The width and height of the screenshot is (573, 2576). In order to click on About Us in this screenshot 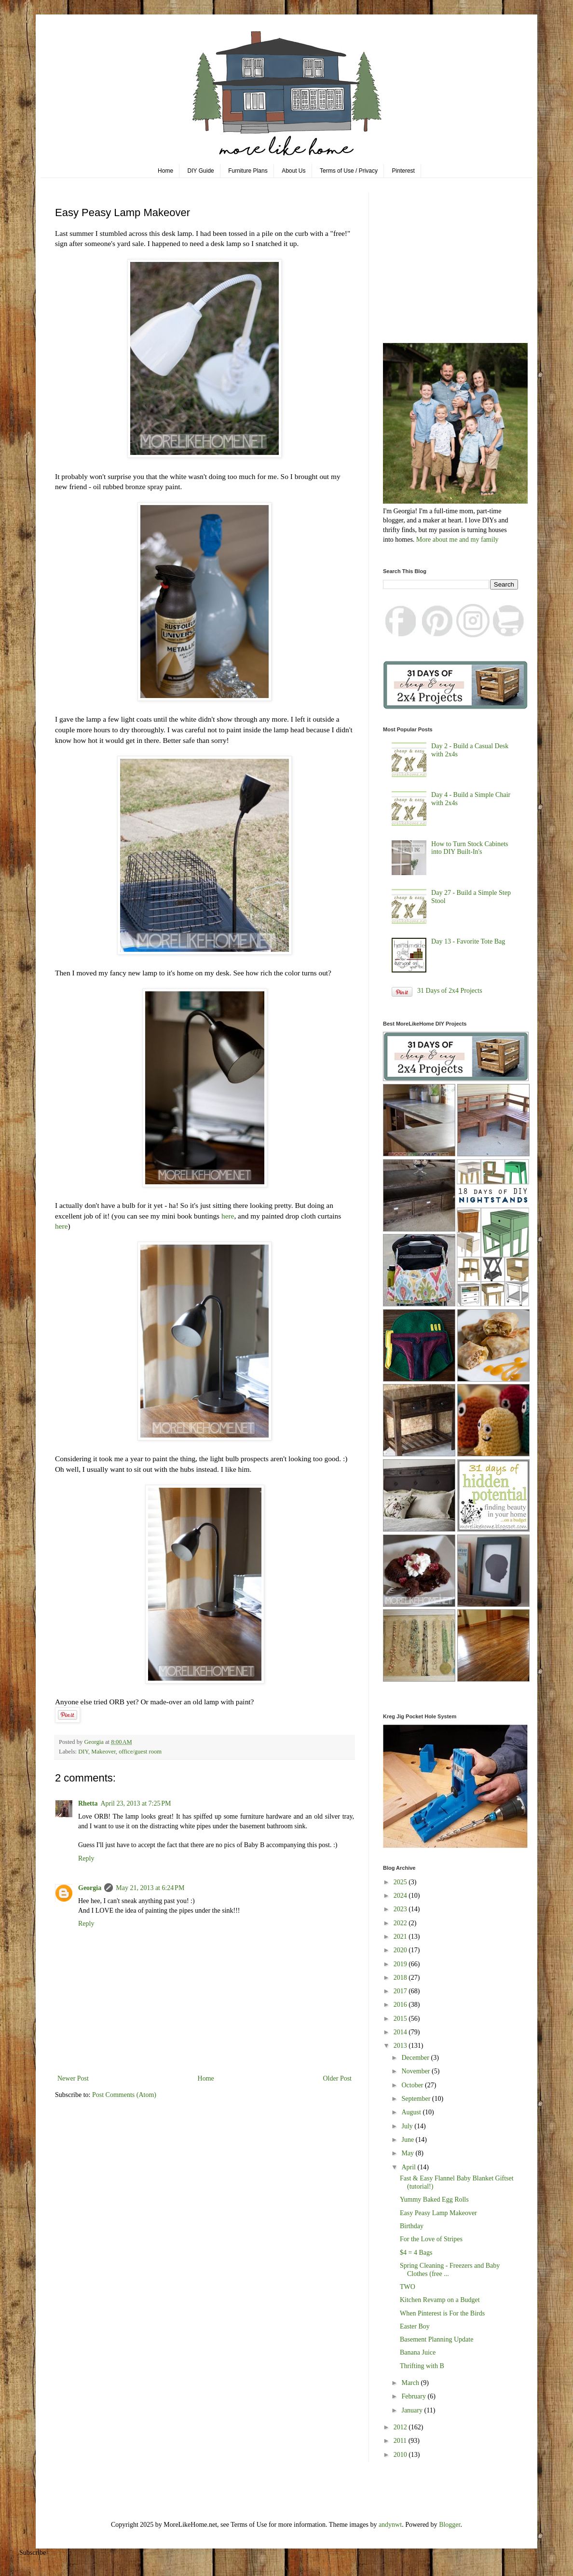, I will do `click(293, 170)`.